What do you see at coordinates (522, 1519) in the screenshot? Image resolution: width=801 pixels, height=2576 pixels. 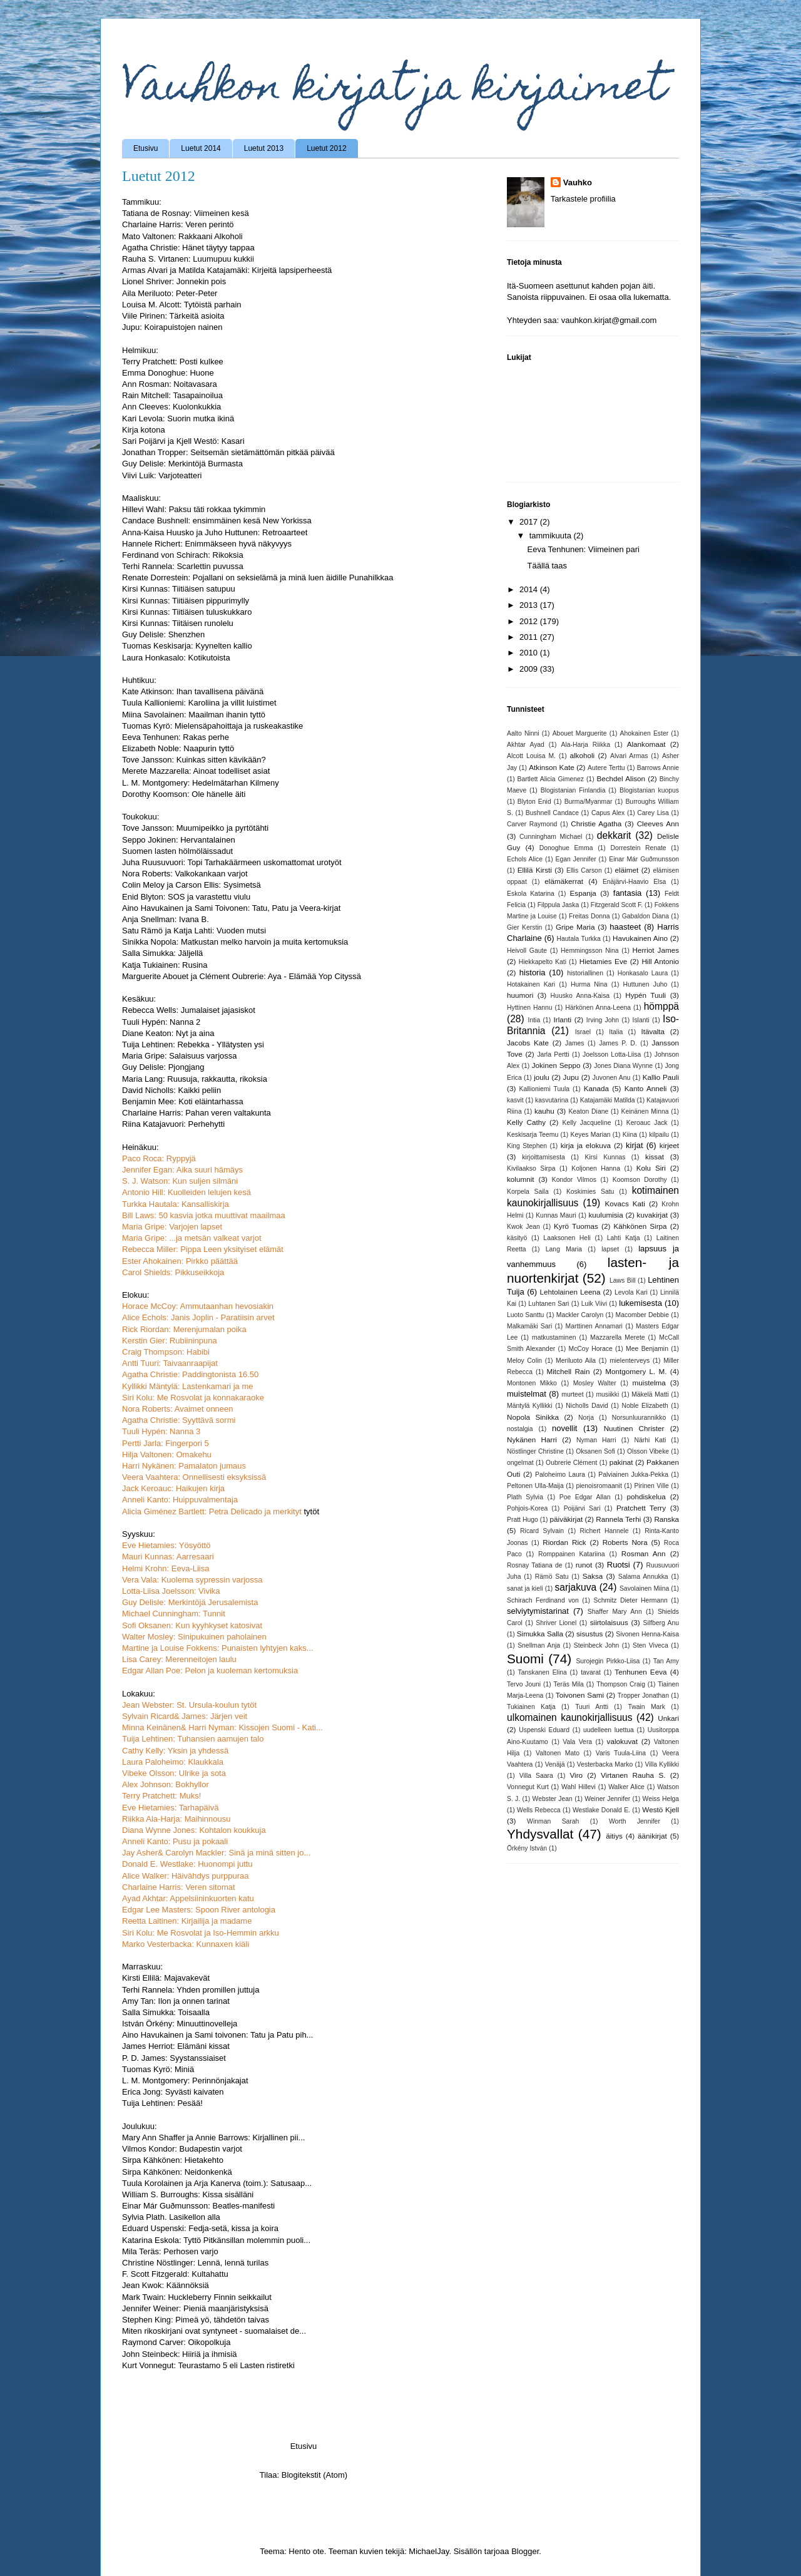 I see `Pratt Hugo` at bounding box center [522, 1519].